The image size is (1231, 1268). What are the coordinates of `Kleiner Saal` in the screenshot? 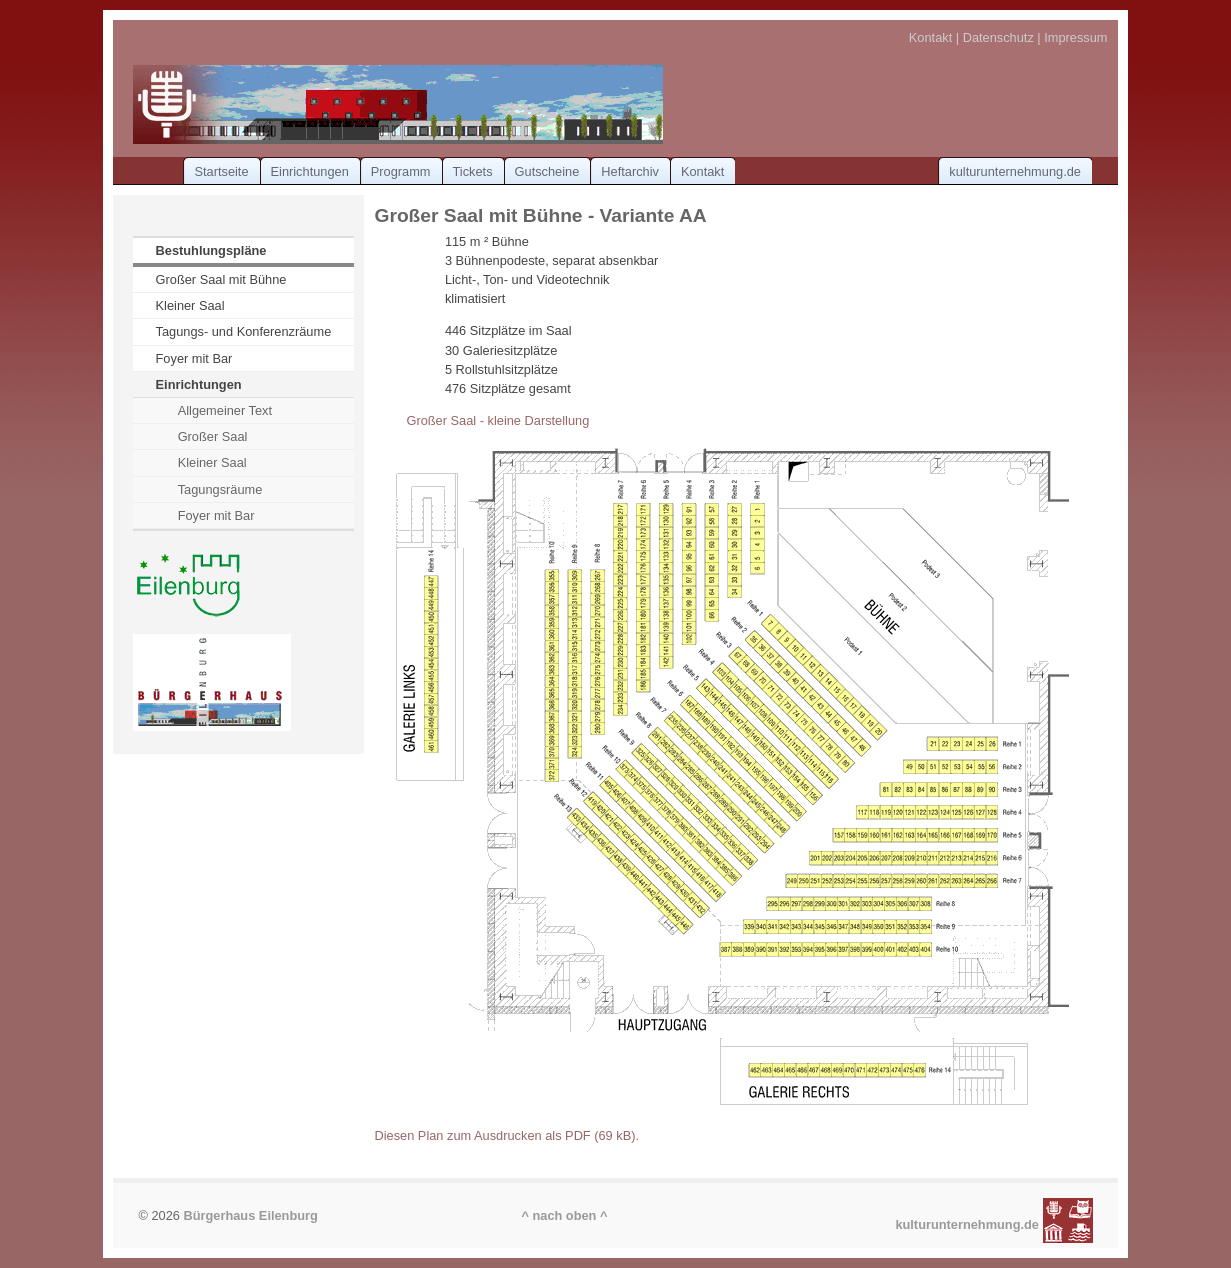 It's located at (190, 305).